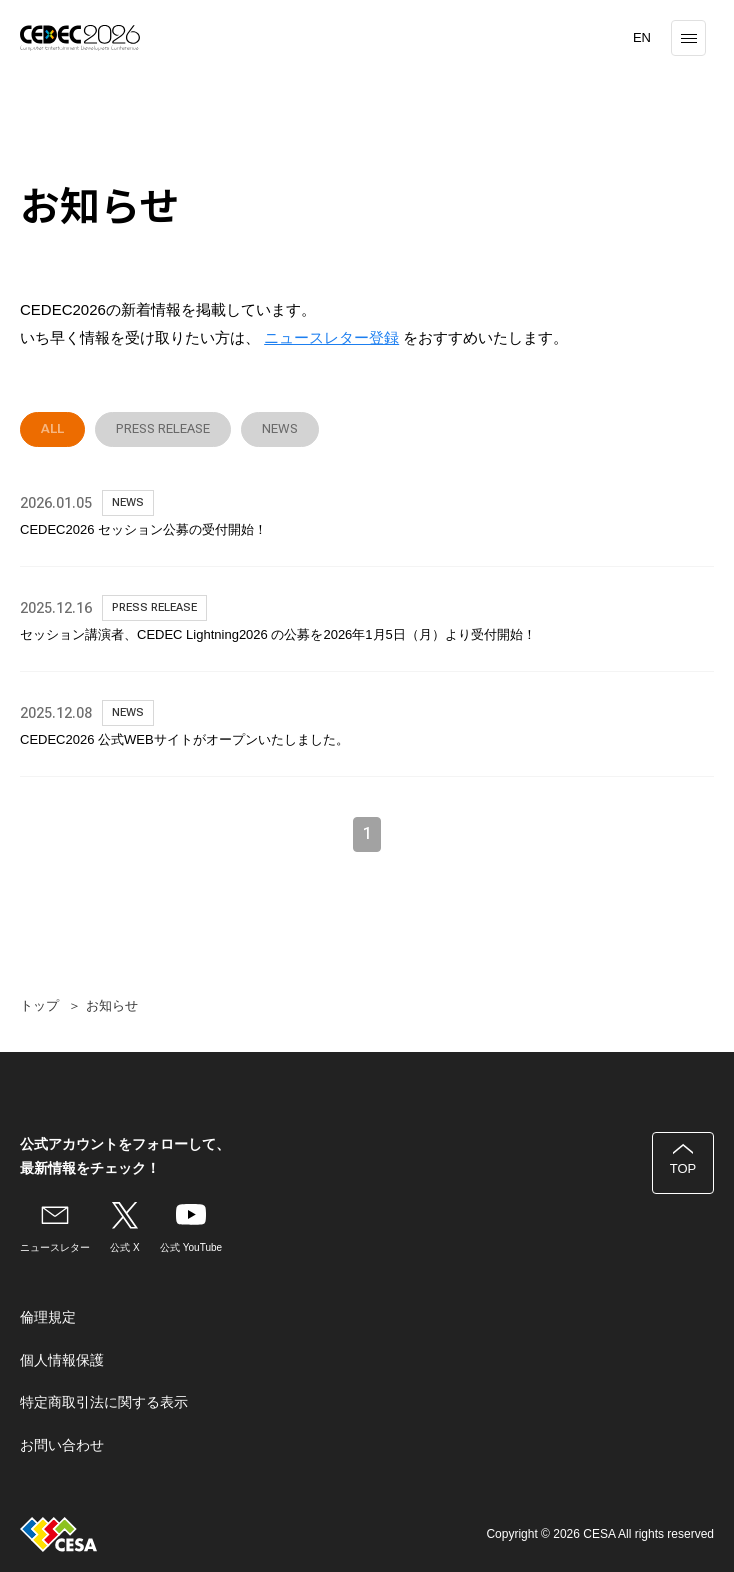  What do you see at coordinates (280, 428) in the screenshot?
I see `NEWS` at bounding box center [280, 428].